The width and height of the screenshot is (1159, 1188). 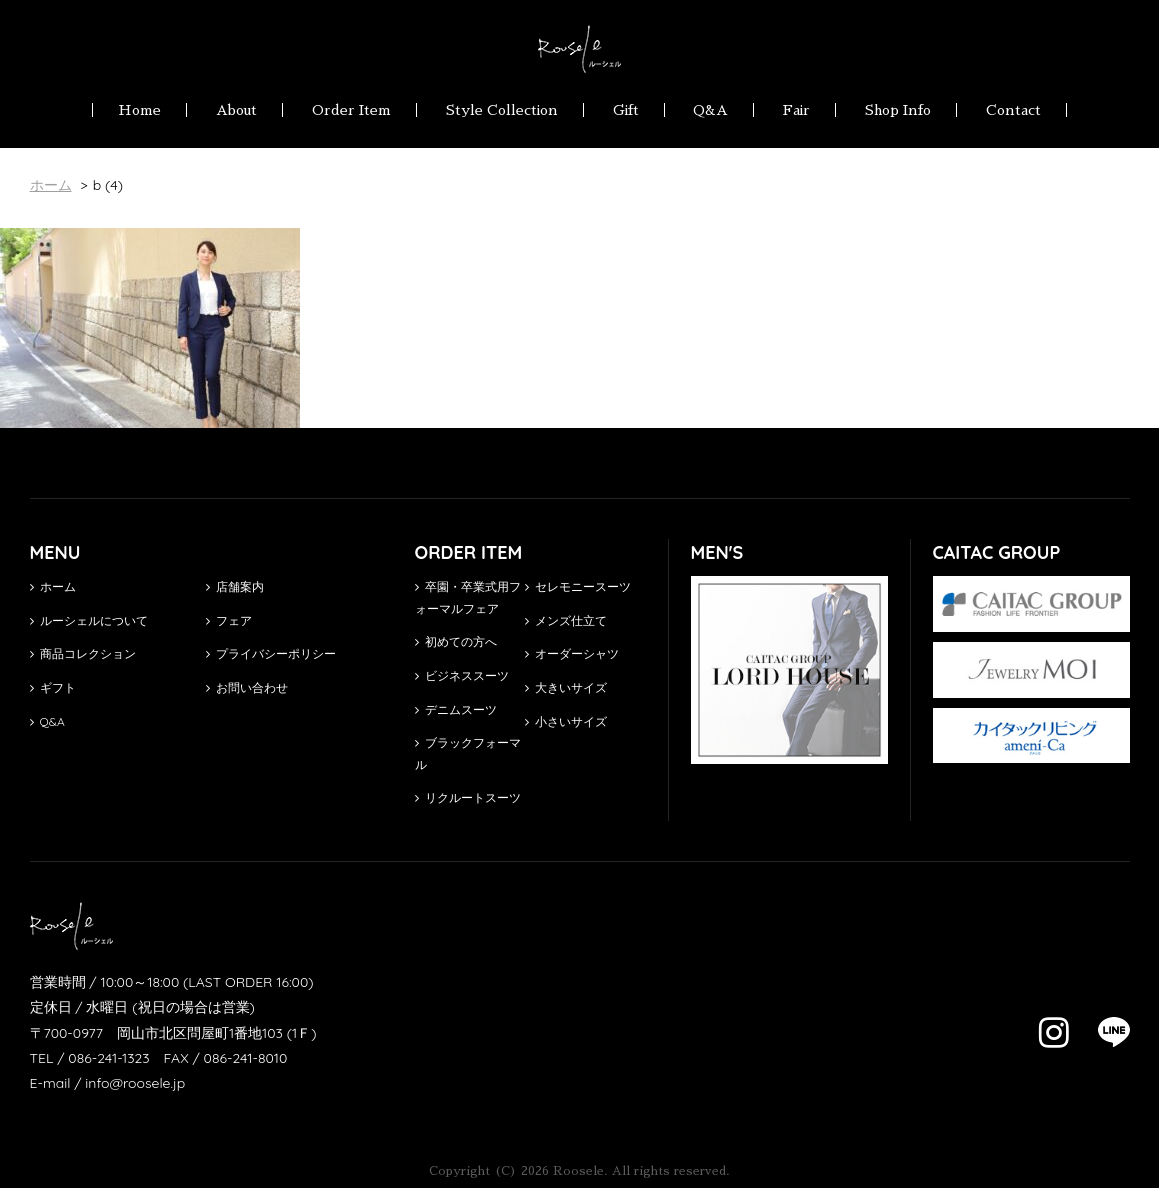 What do you see at coordinates (566, 687) in the screenshot?
I see `大きいサイズ` at bounding box center [566, 687].